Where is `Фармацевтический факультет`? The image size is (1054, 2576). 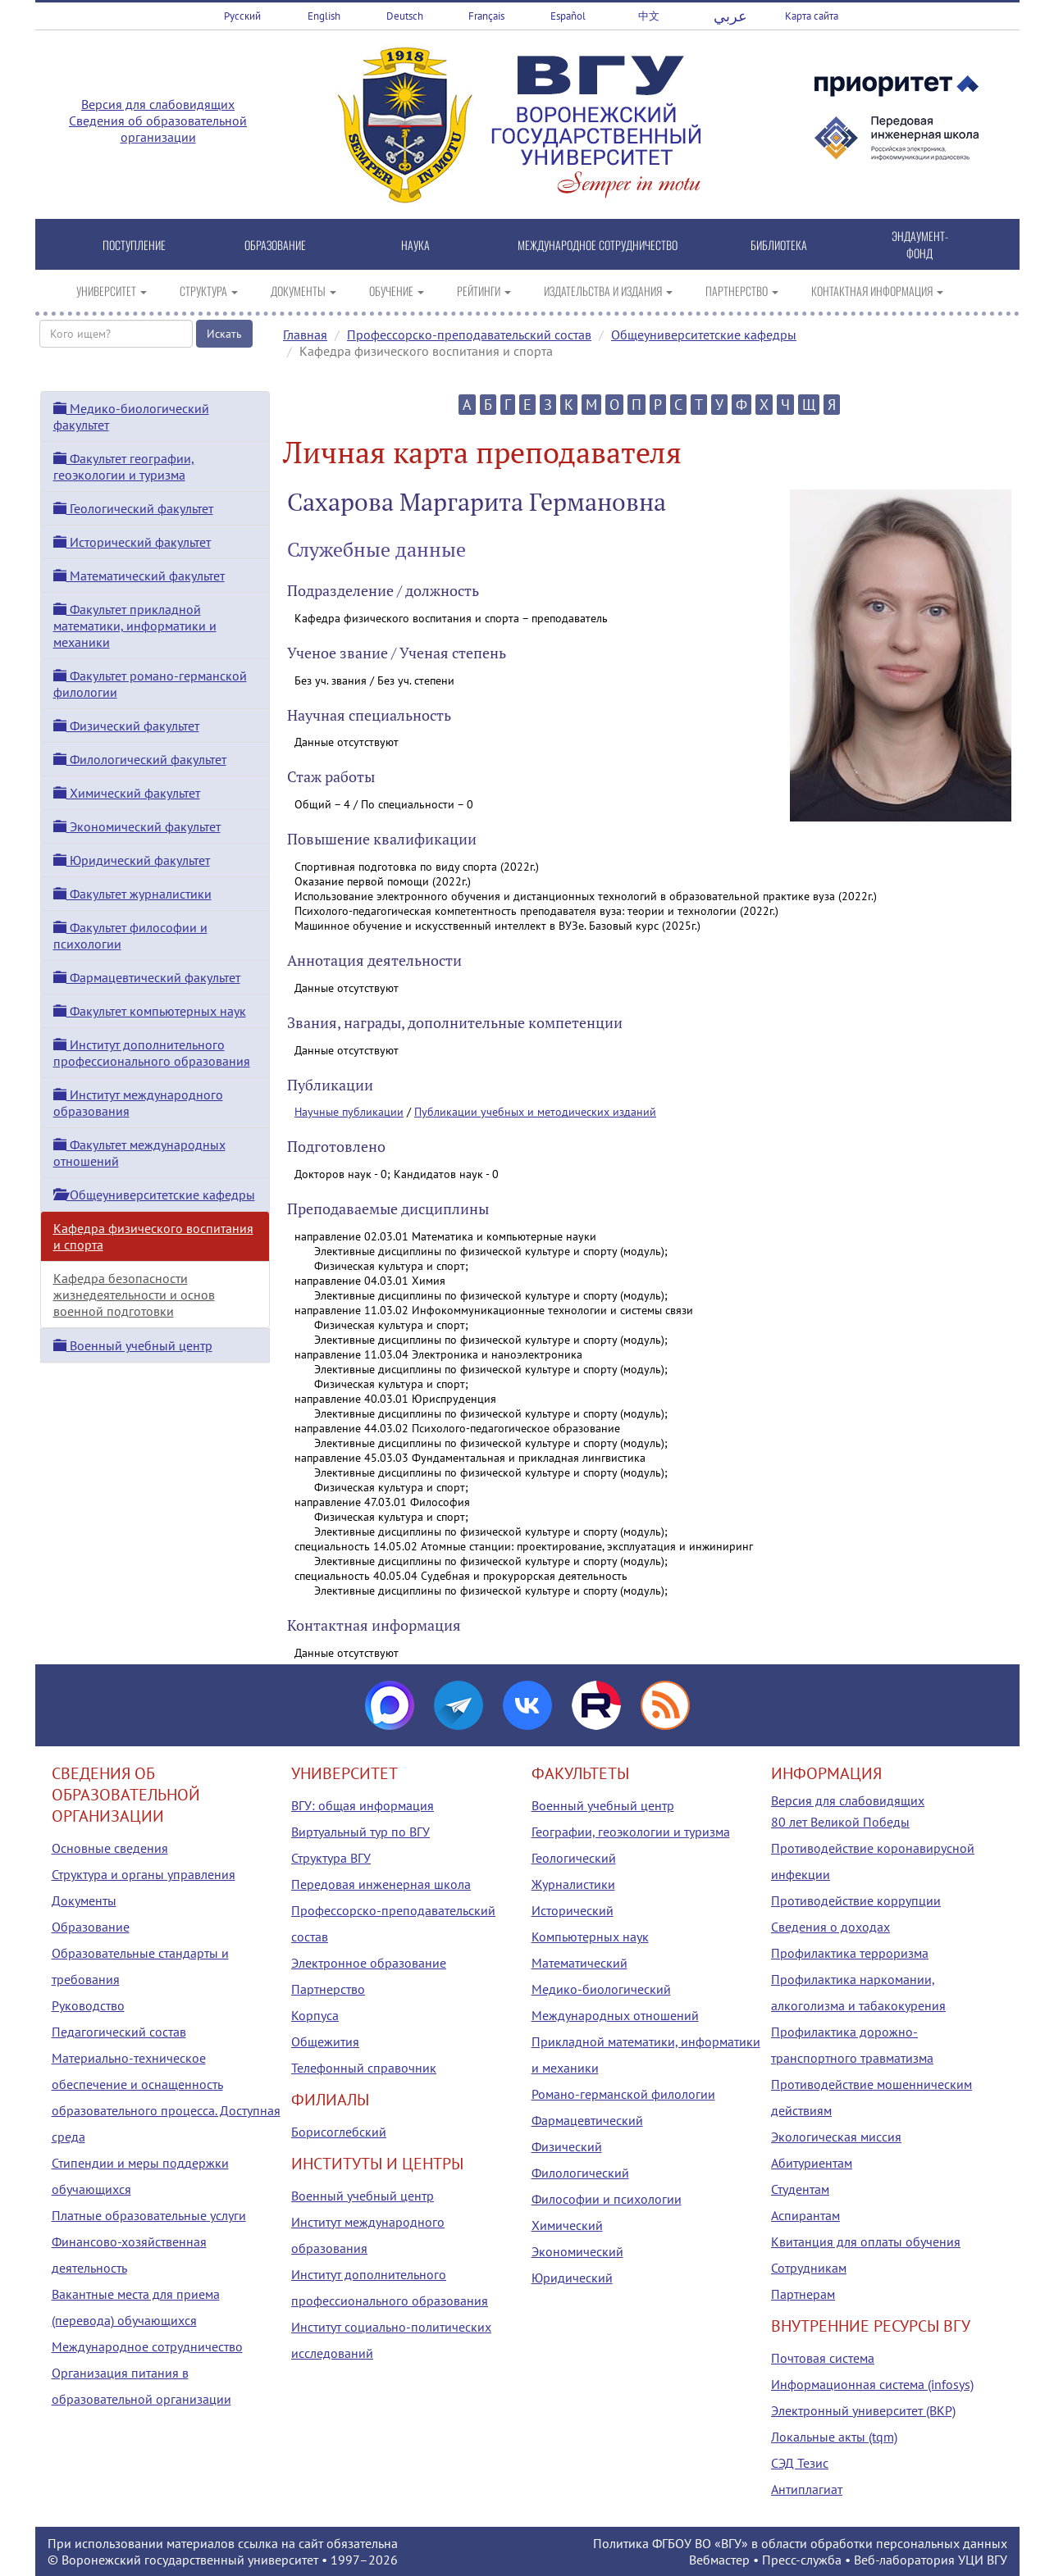
Фармацевтический факультет is located at coordinates (146, 977).